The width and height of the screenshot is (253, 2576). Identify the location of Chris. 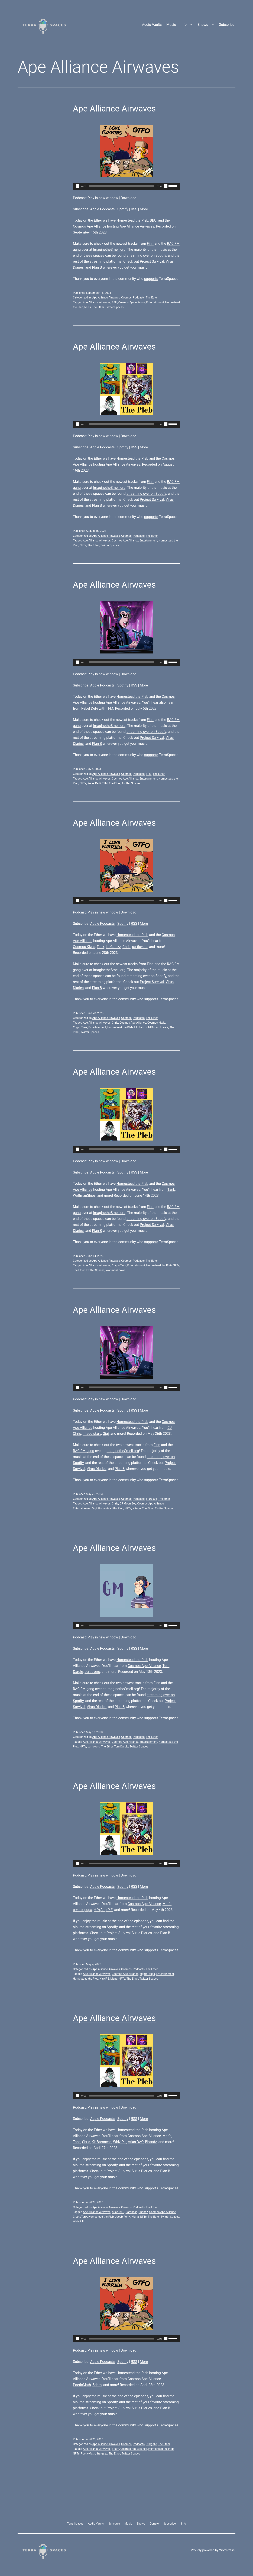
(126, 947).